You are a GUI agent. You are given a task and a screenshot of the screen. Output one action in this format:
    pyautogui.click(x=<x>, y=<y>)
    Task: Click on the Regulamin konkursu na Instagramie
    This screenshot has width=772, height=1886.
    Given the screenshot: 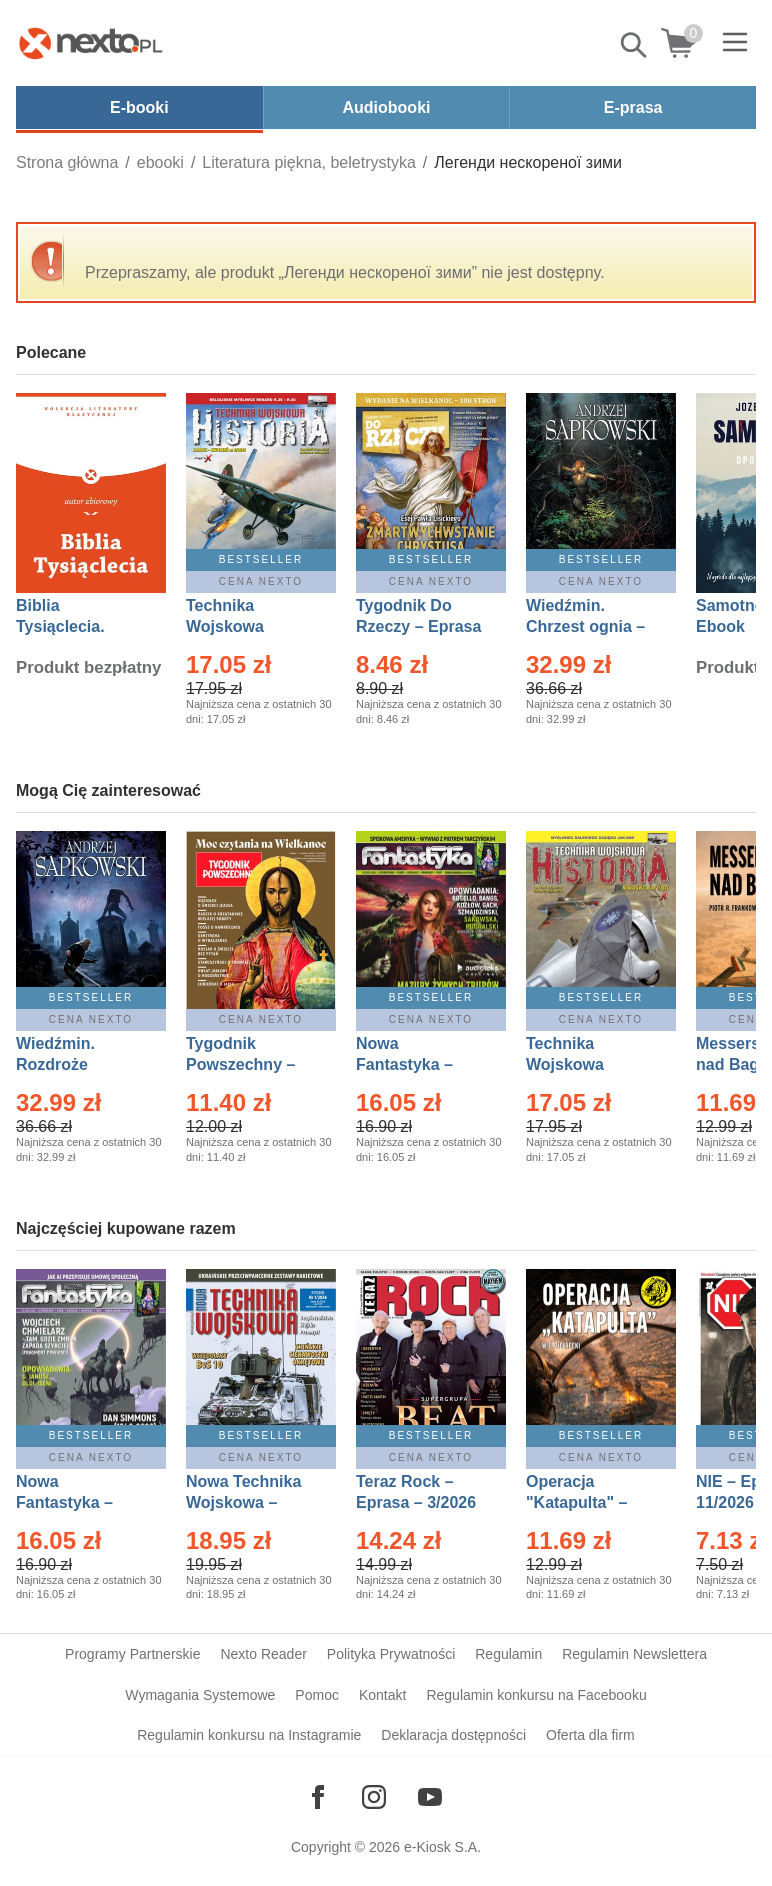 What is the action you would take?
    pyautogui.click(x=249, y=1735)
    